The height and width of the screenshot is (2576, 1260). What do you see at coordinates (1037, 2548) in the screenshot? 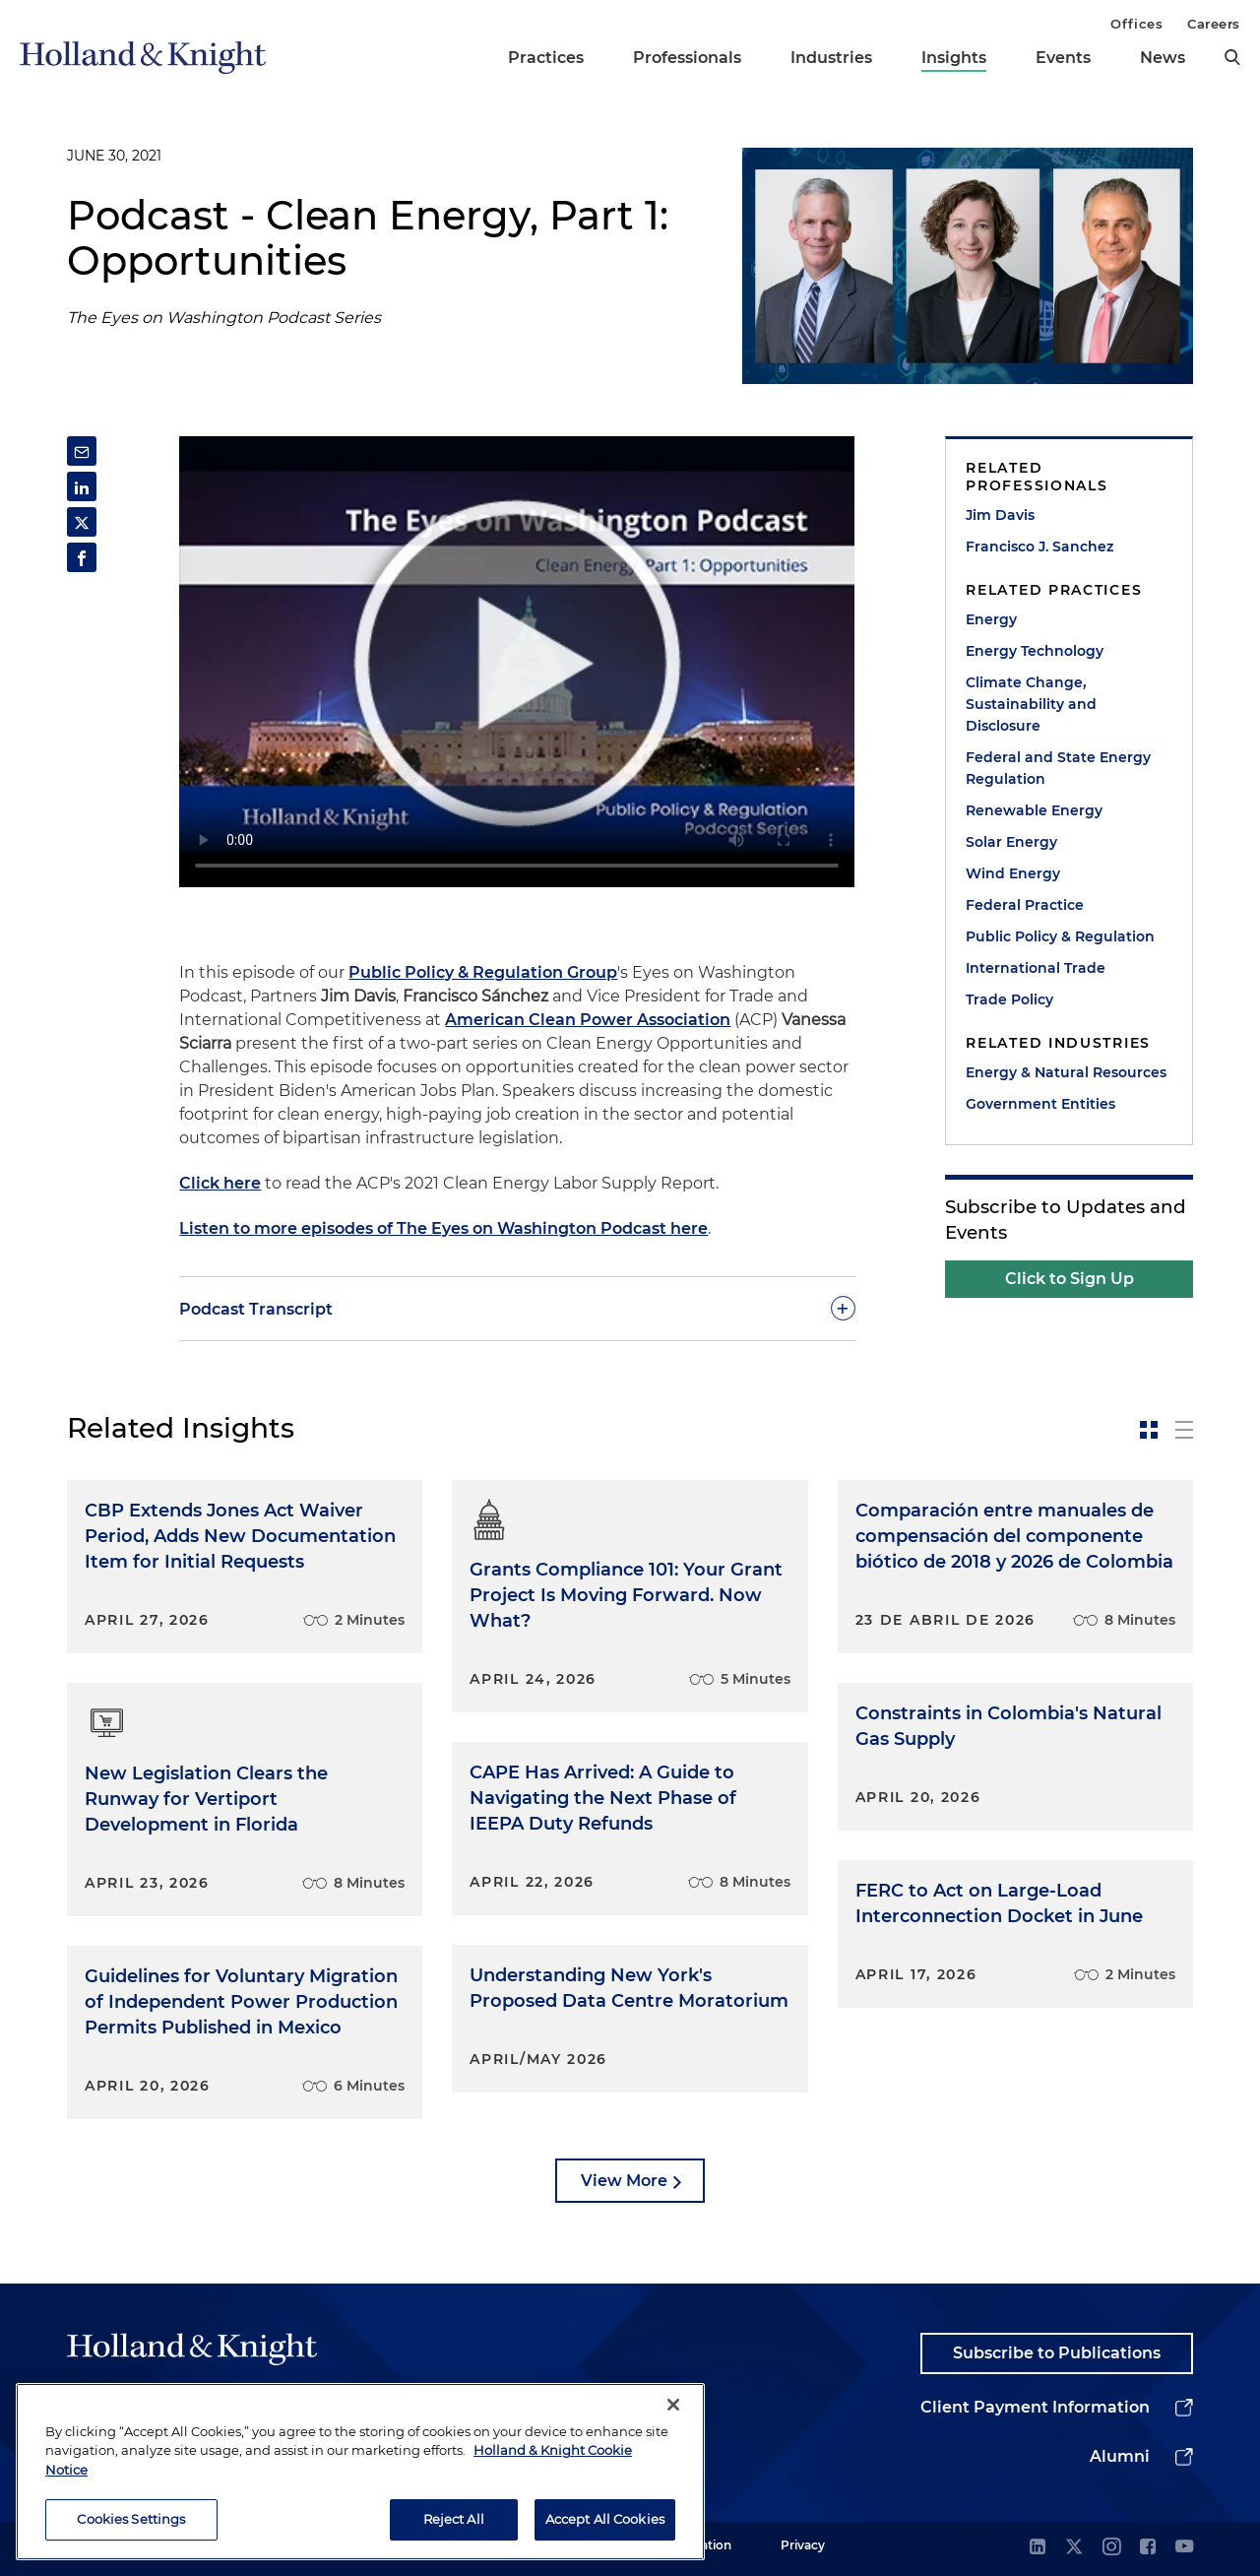
I see `[linkedin]` at bounding box center [1037, 2548].